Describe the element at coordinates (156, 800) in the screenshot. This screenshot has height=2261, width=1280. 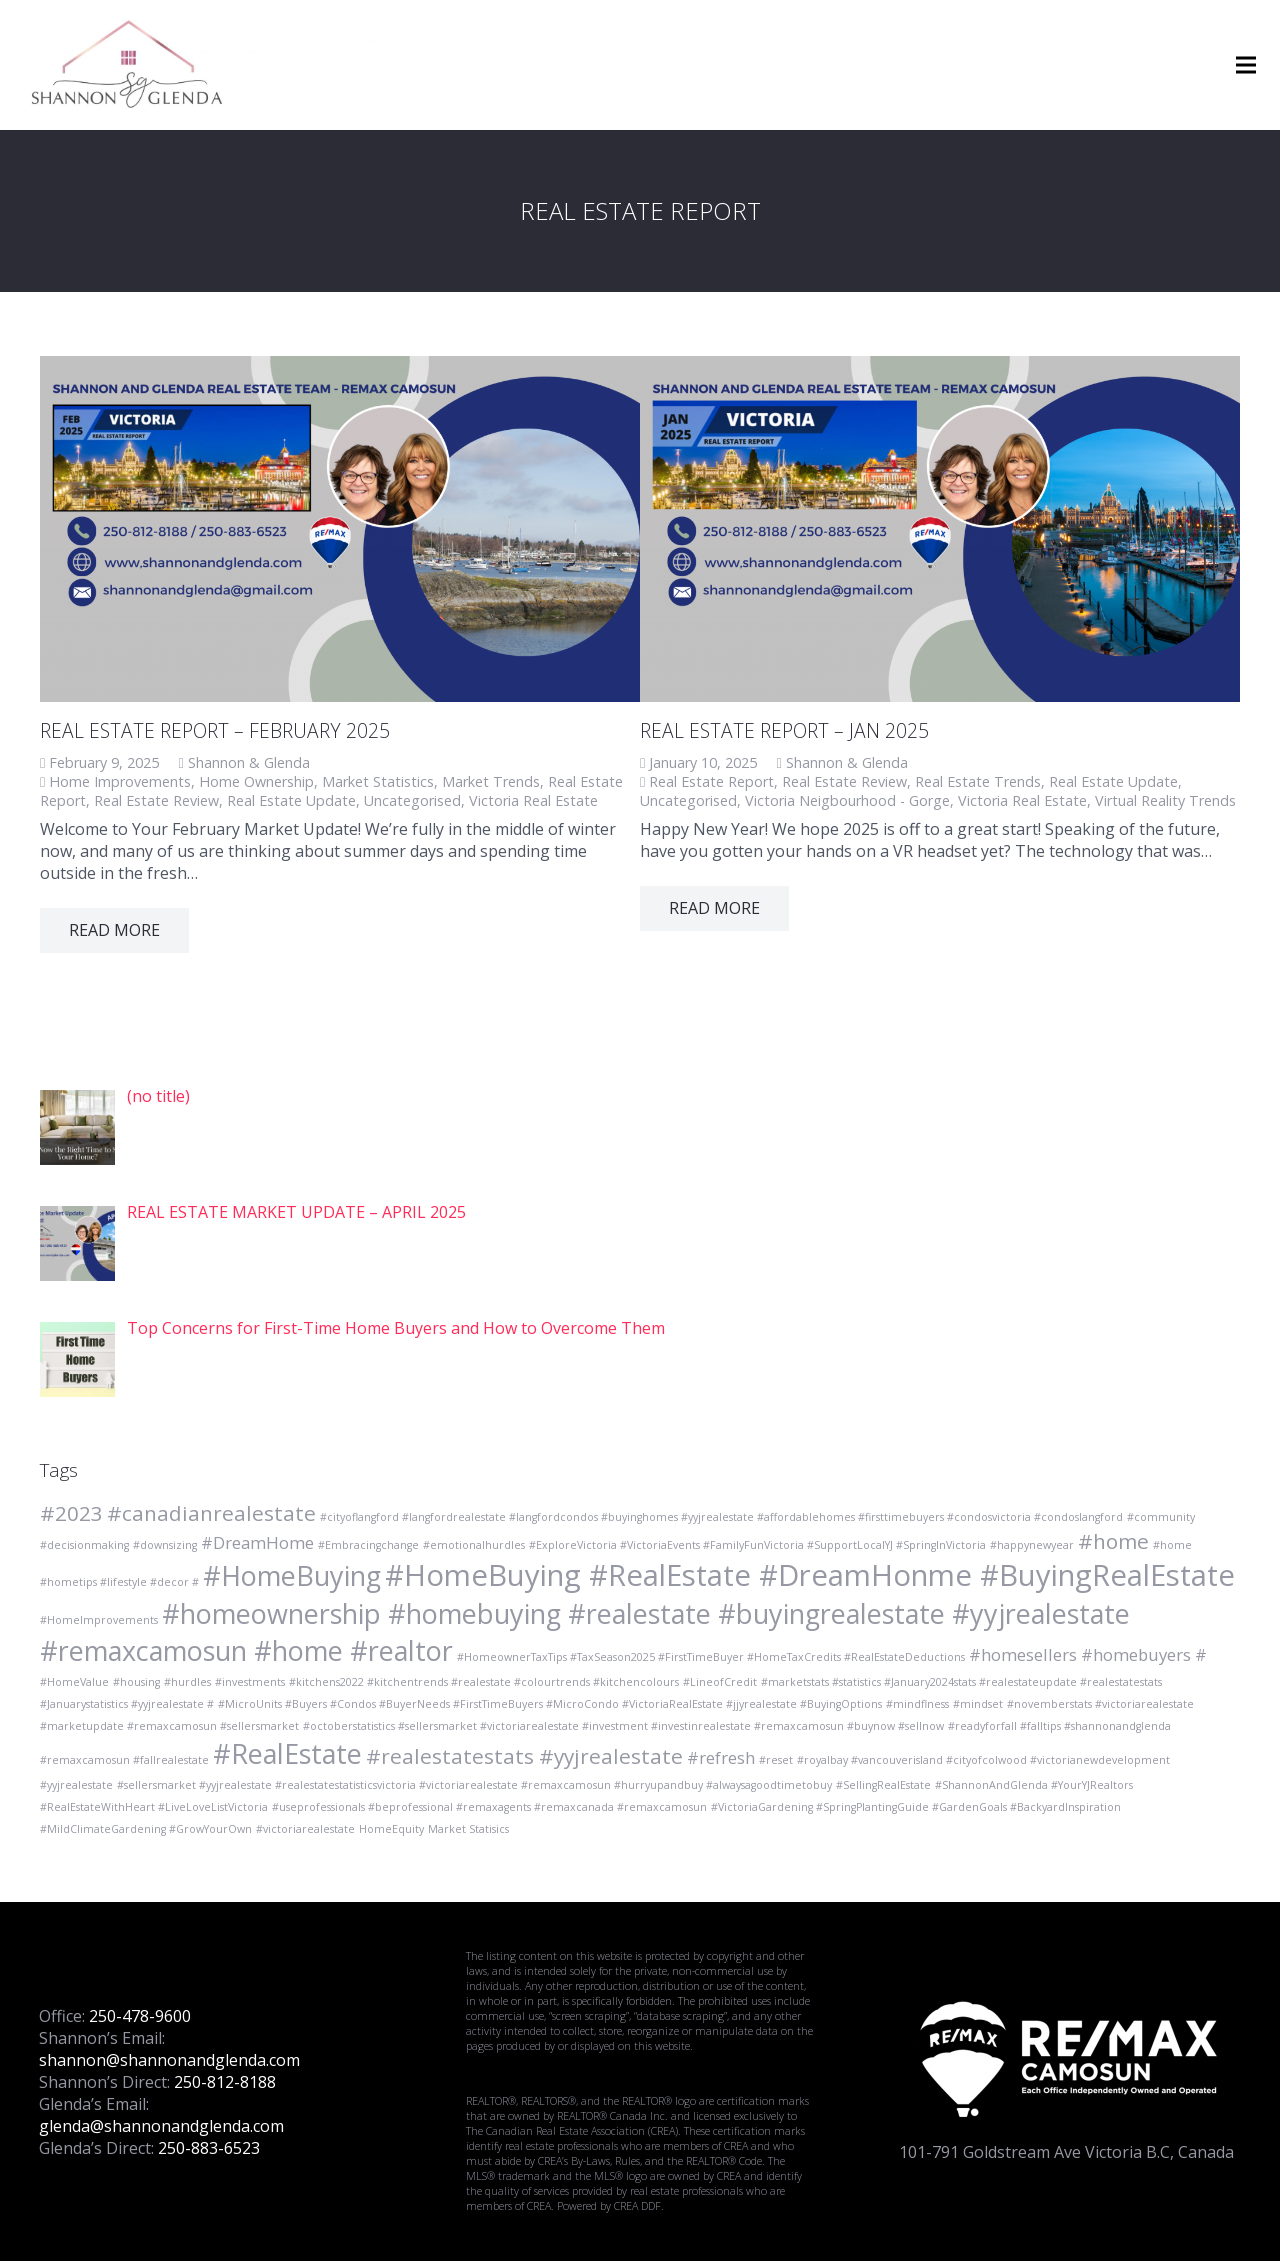
I see `Real Estate Review` at that location.